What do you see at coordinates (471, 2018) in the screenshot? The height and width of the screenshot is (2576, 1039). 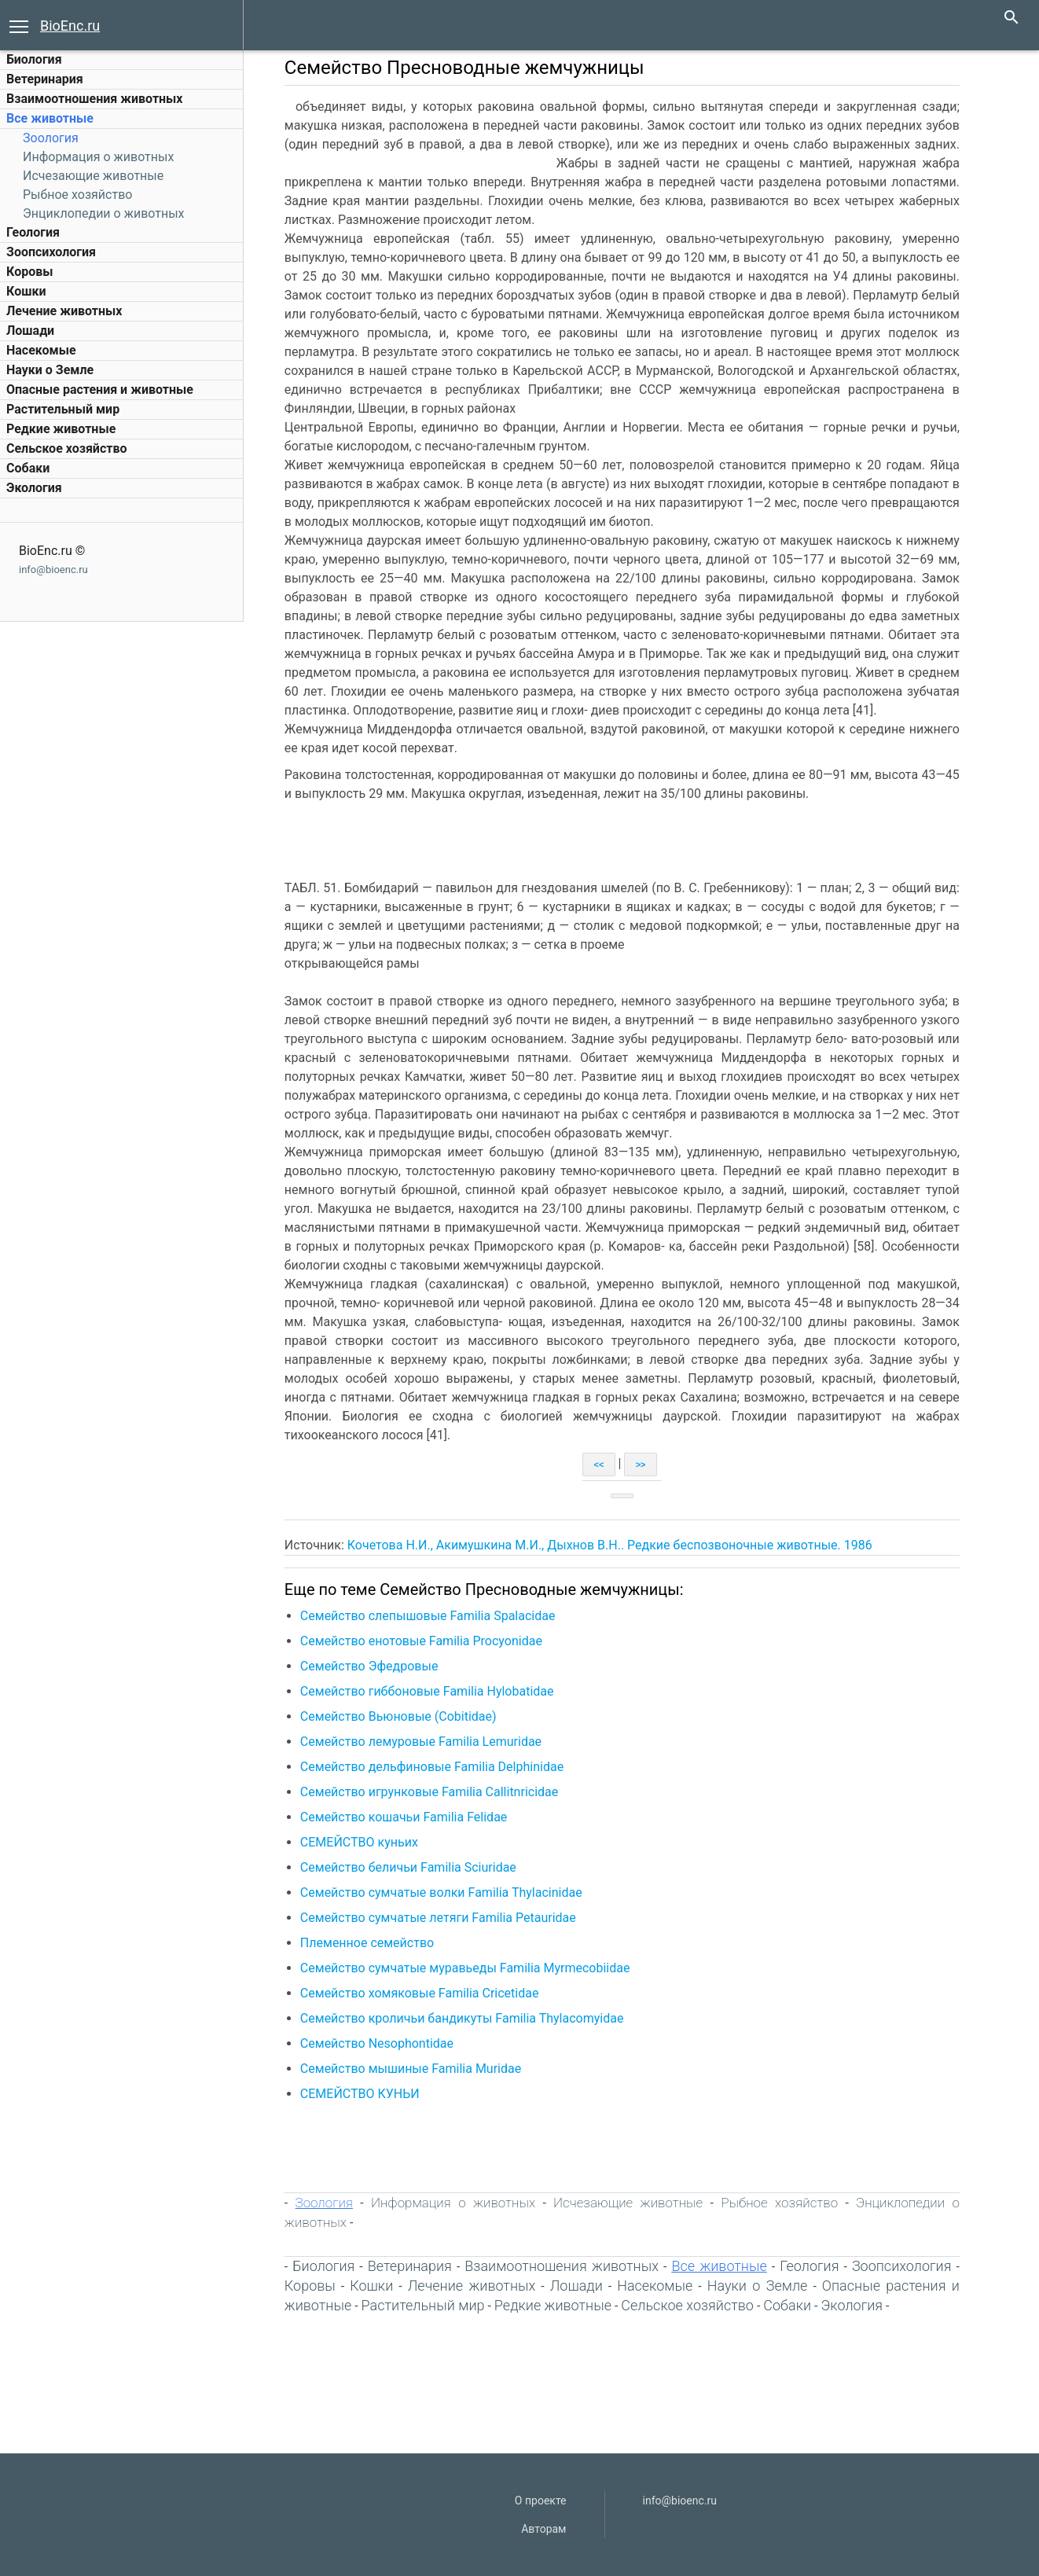 I see `Семейство кроличьи бандикуты Familia Thylacomyidae` at bounding box center [471, 2018].